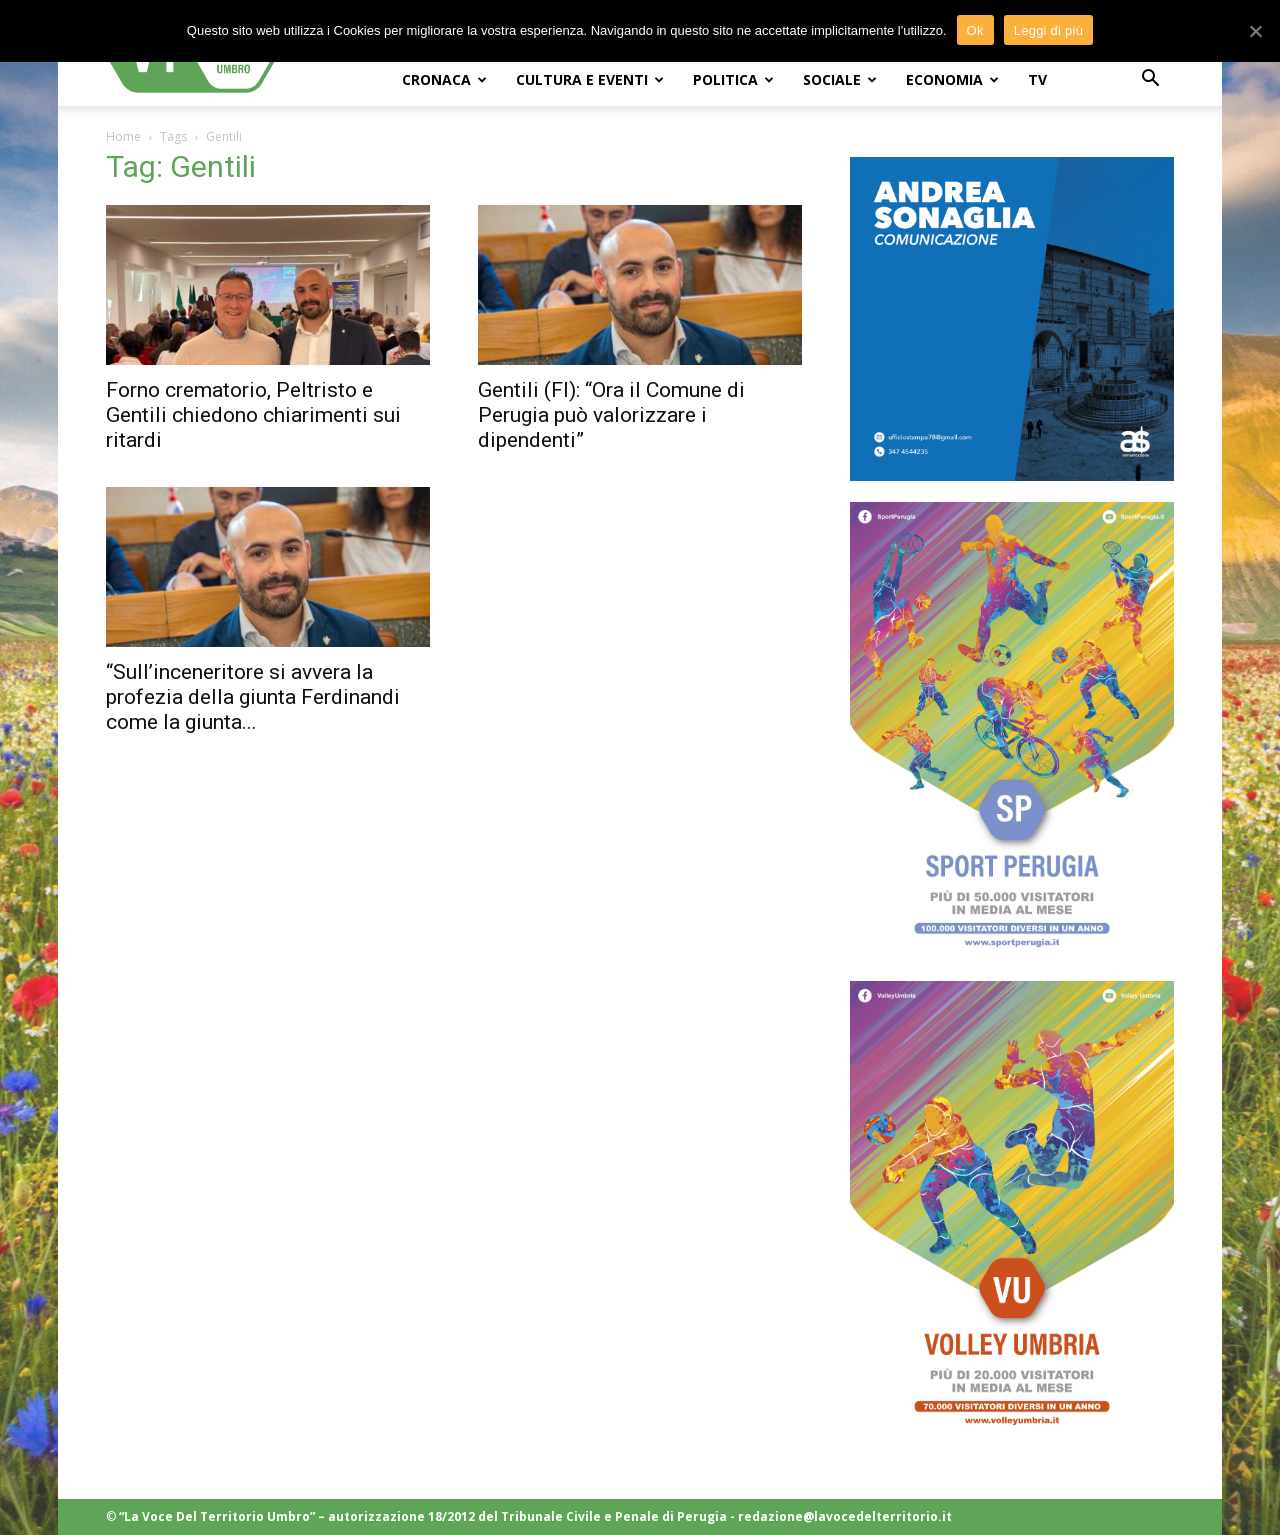  Describe the element at coordinates (123, 136) in the screenshot. I see `Home` at that location.